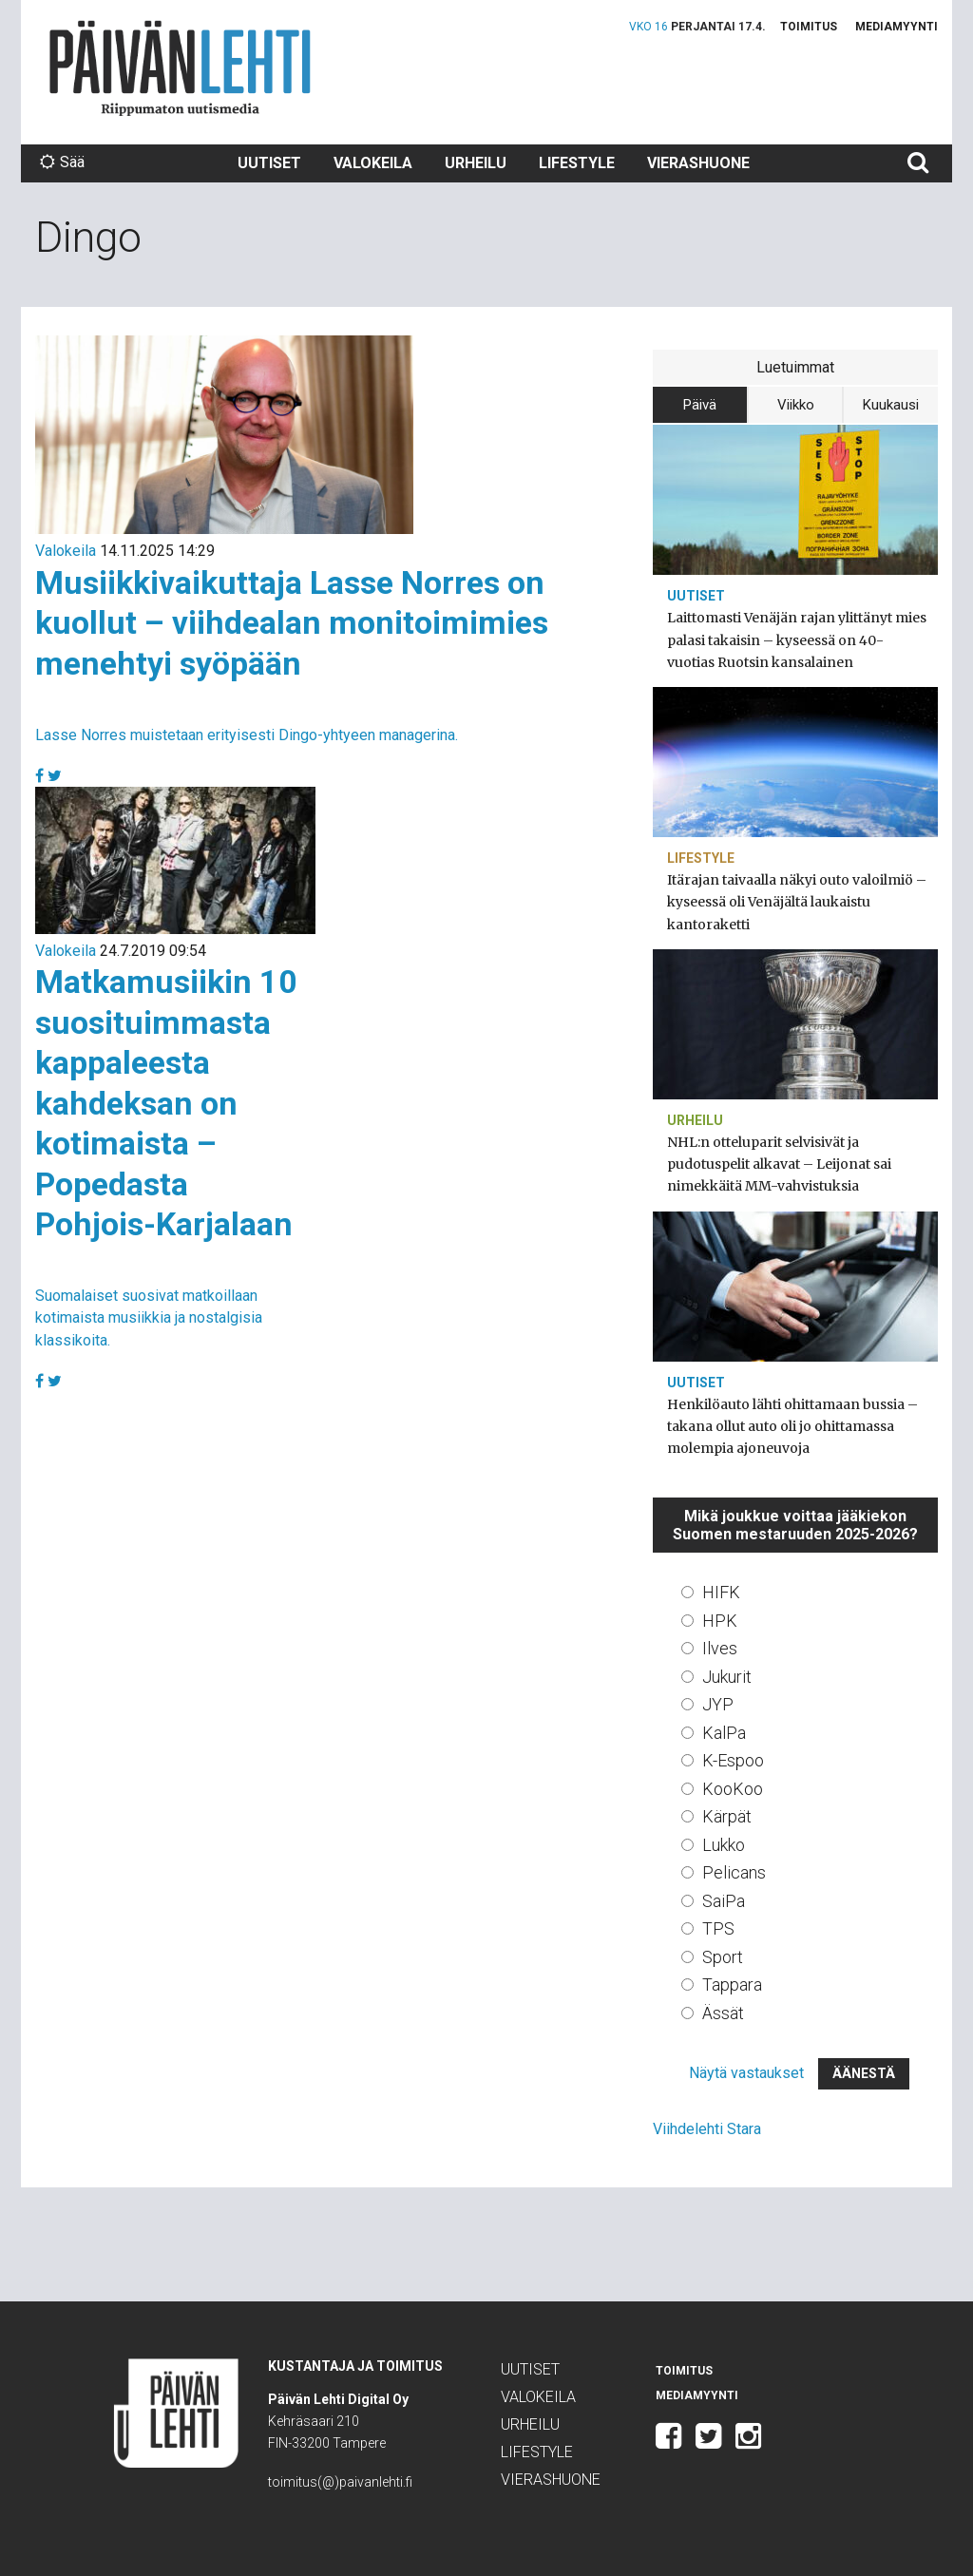  Describe the element at coordinates (291, 622) in the screenshot. I see `Musiikkivaikuttaja Lasse Norres on kuollut – viihdealan monitoimimies menehtyi syöpään` at that location.